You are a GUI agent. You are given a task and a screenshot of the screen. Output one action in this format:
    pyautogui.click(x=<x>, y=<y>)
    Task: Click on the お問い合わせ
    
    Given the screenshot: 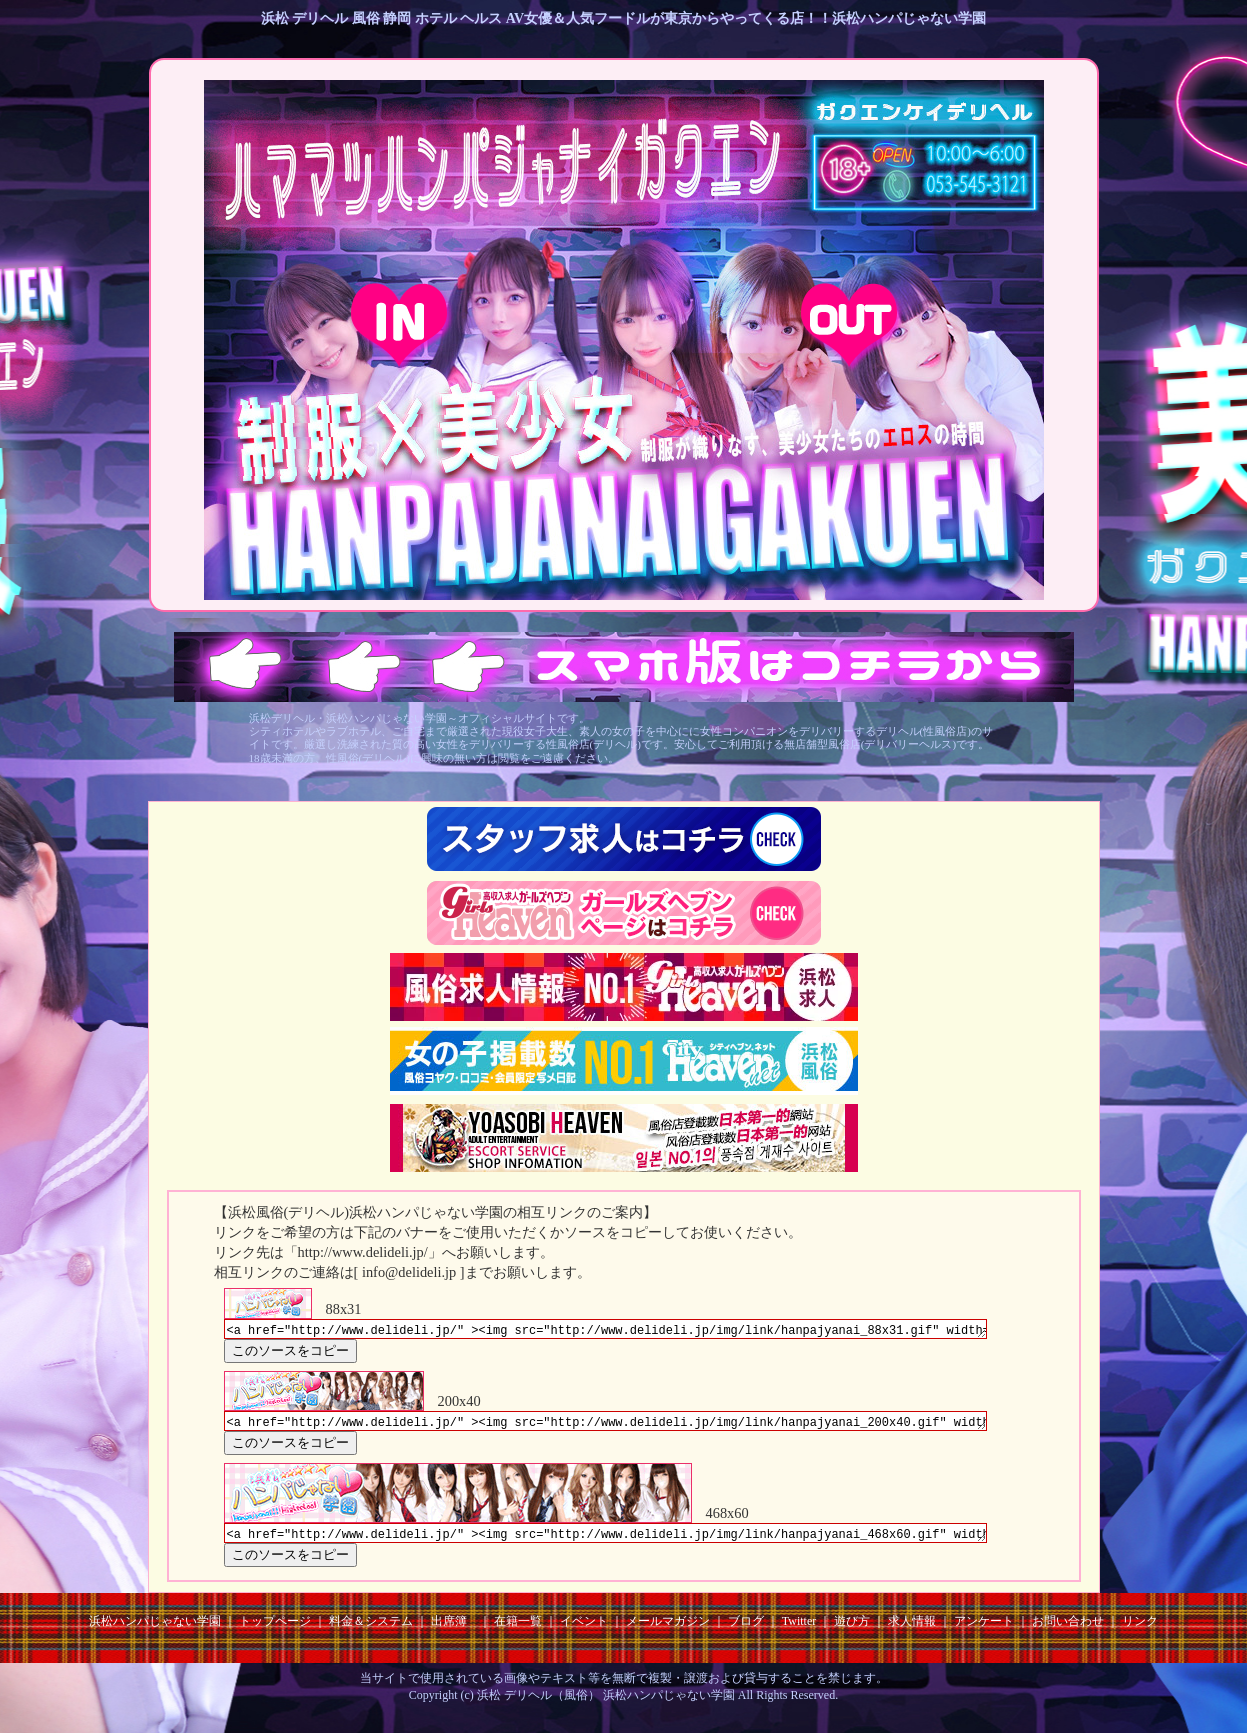 What is the action you would take?
    pyautogui.click(x=1068, y=1630)
    